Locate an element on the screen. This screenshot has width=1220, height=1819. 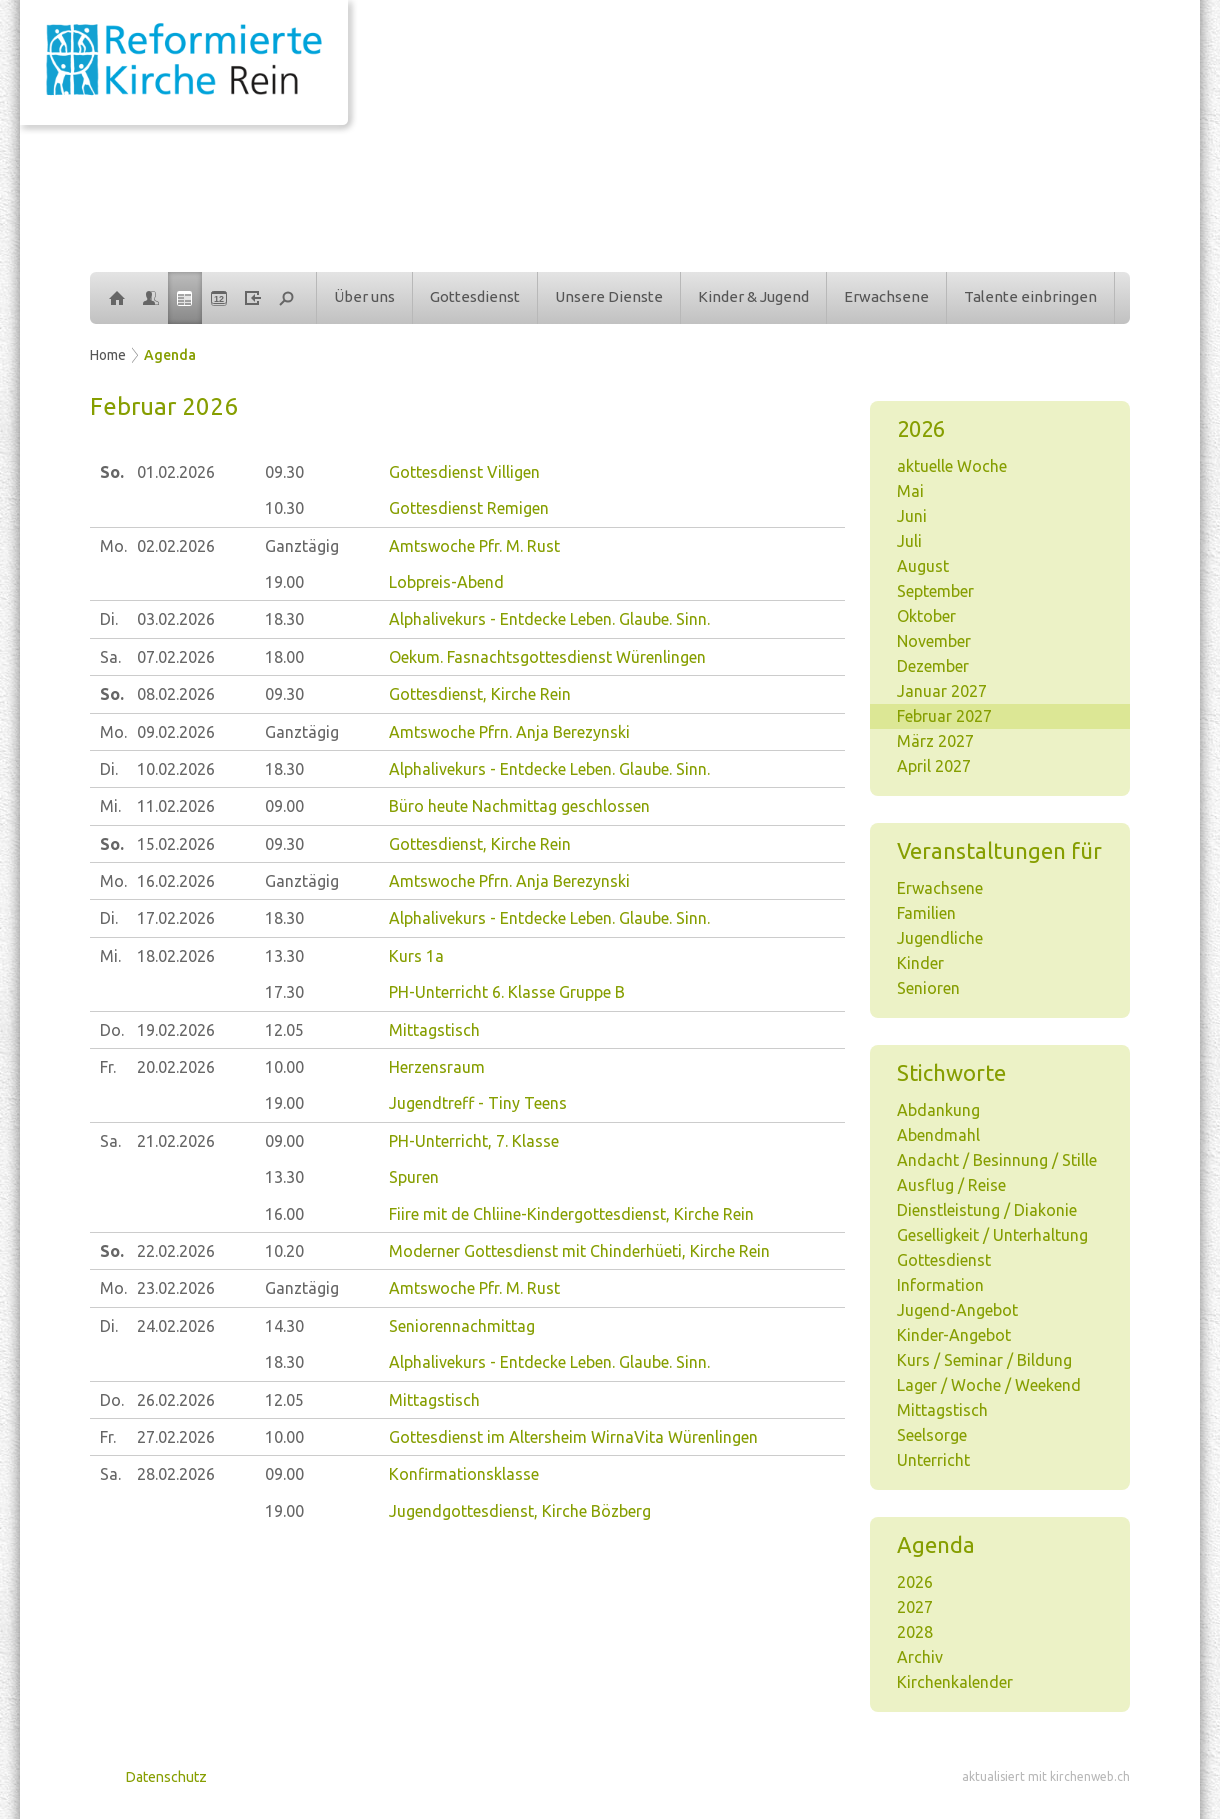
26.02. is located at coordinates (176, 1400).